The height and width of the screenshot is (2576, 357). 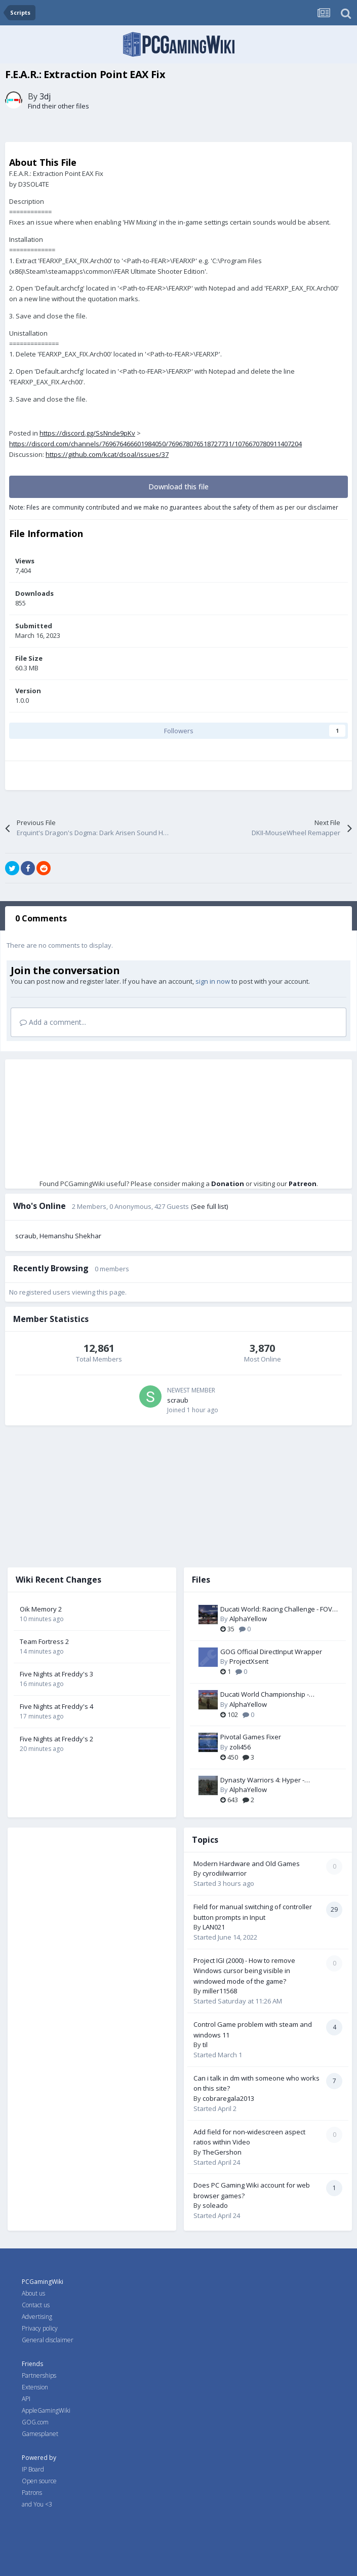 What do you see at coordinates (302, 1183) in the screenshot?
I see `Patreon` at bounding box center [302, 1183].